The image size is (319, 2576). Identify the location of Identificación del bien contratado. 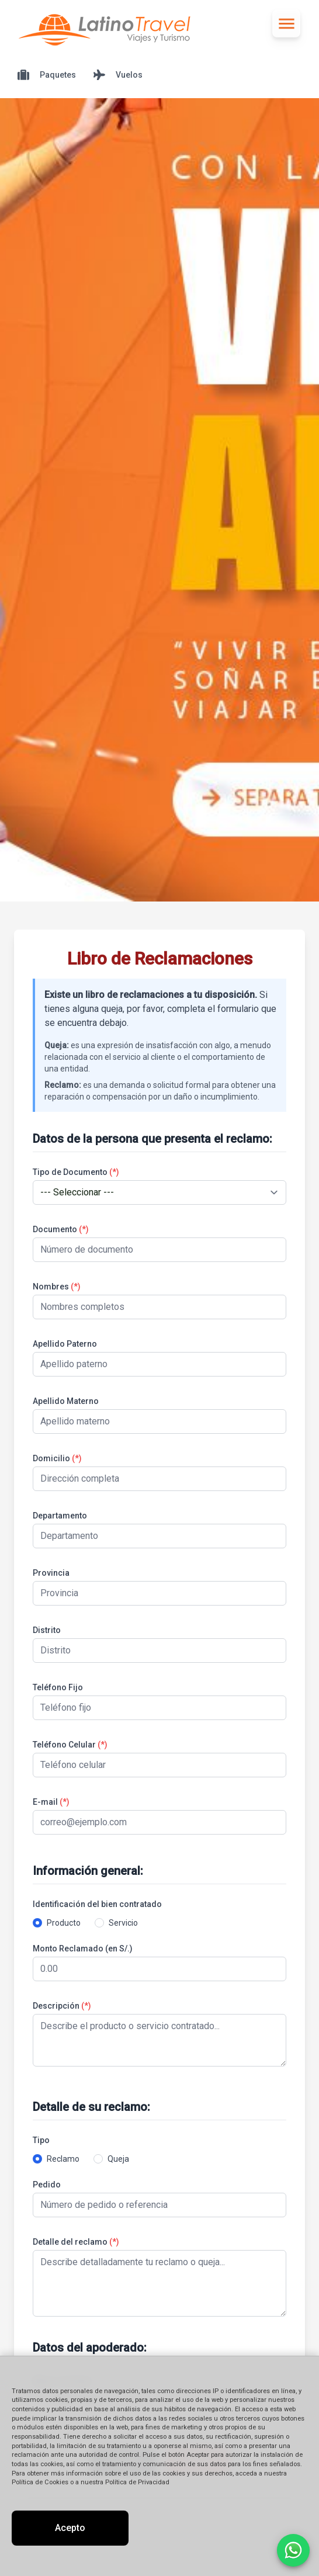
(97, 1904).